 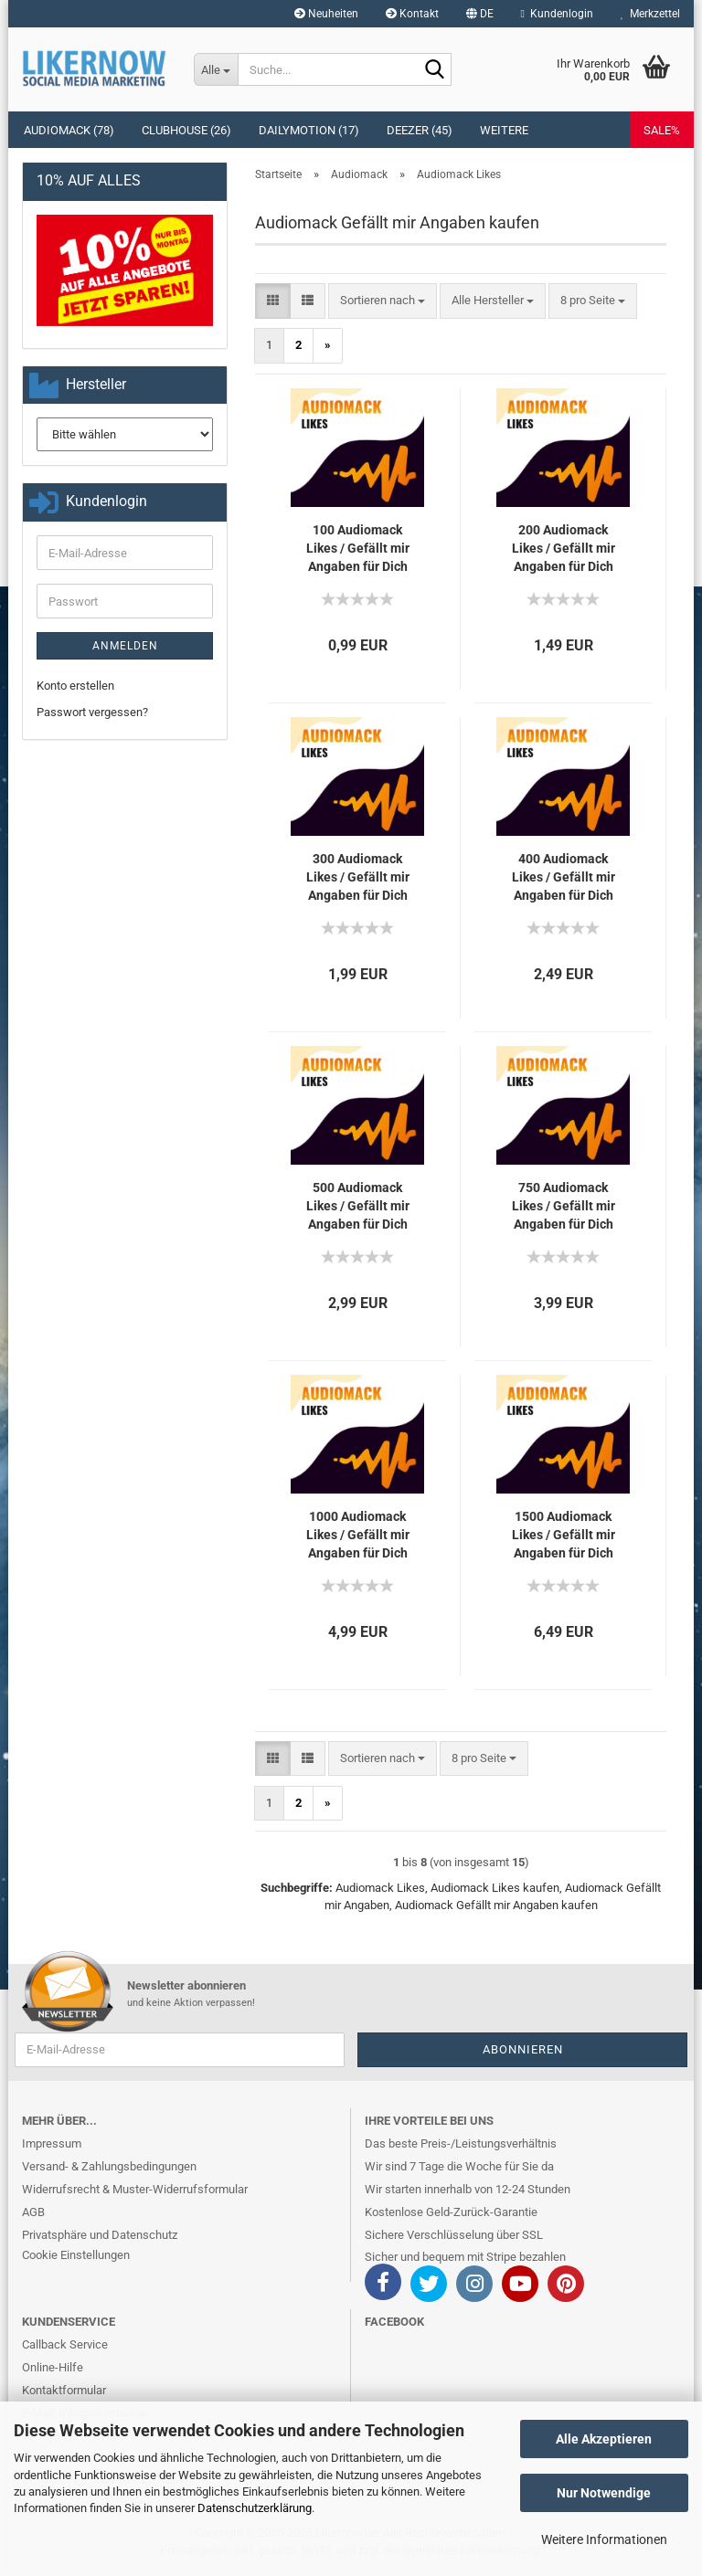 I want to click on Weitere Informationen, so click(x=604, y=2539).